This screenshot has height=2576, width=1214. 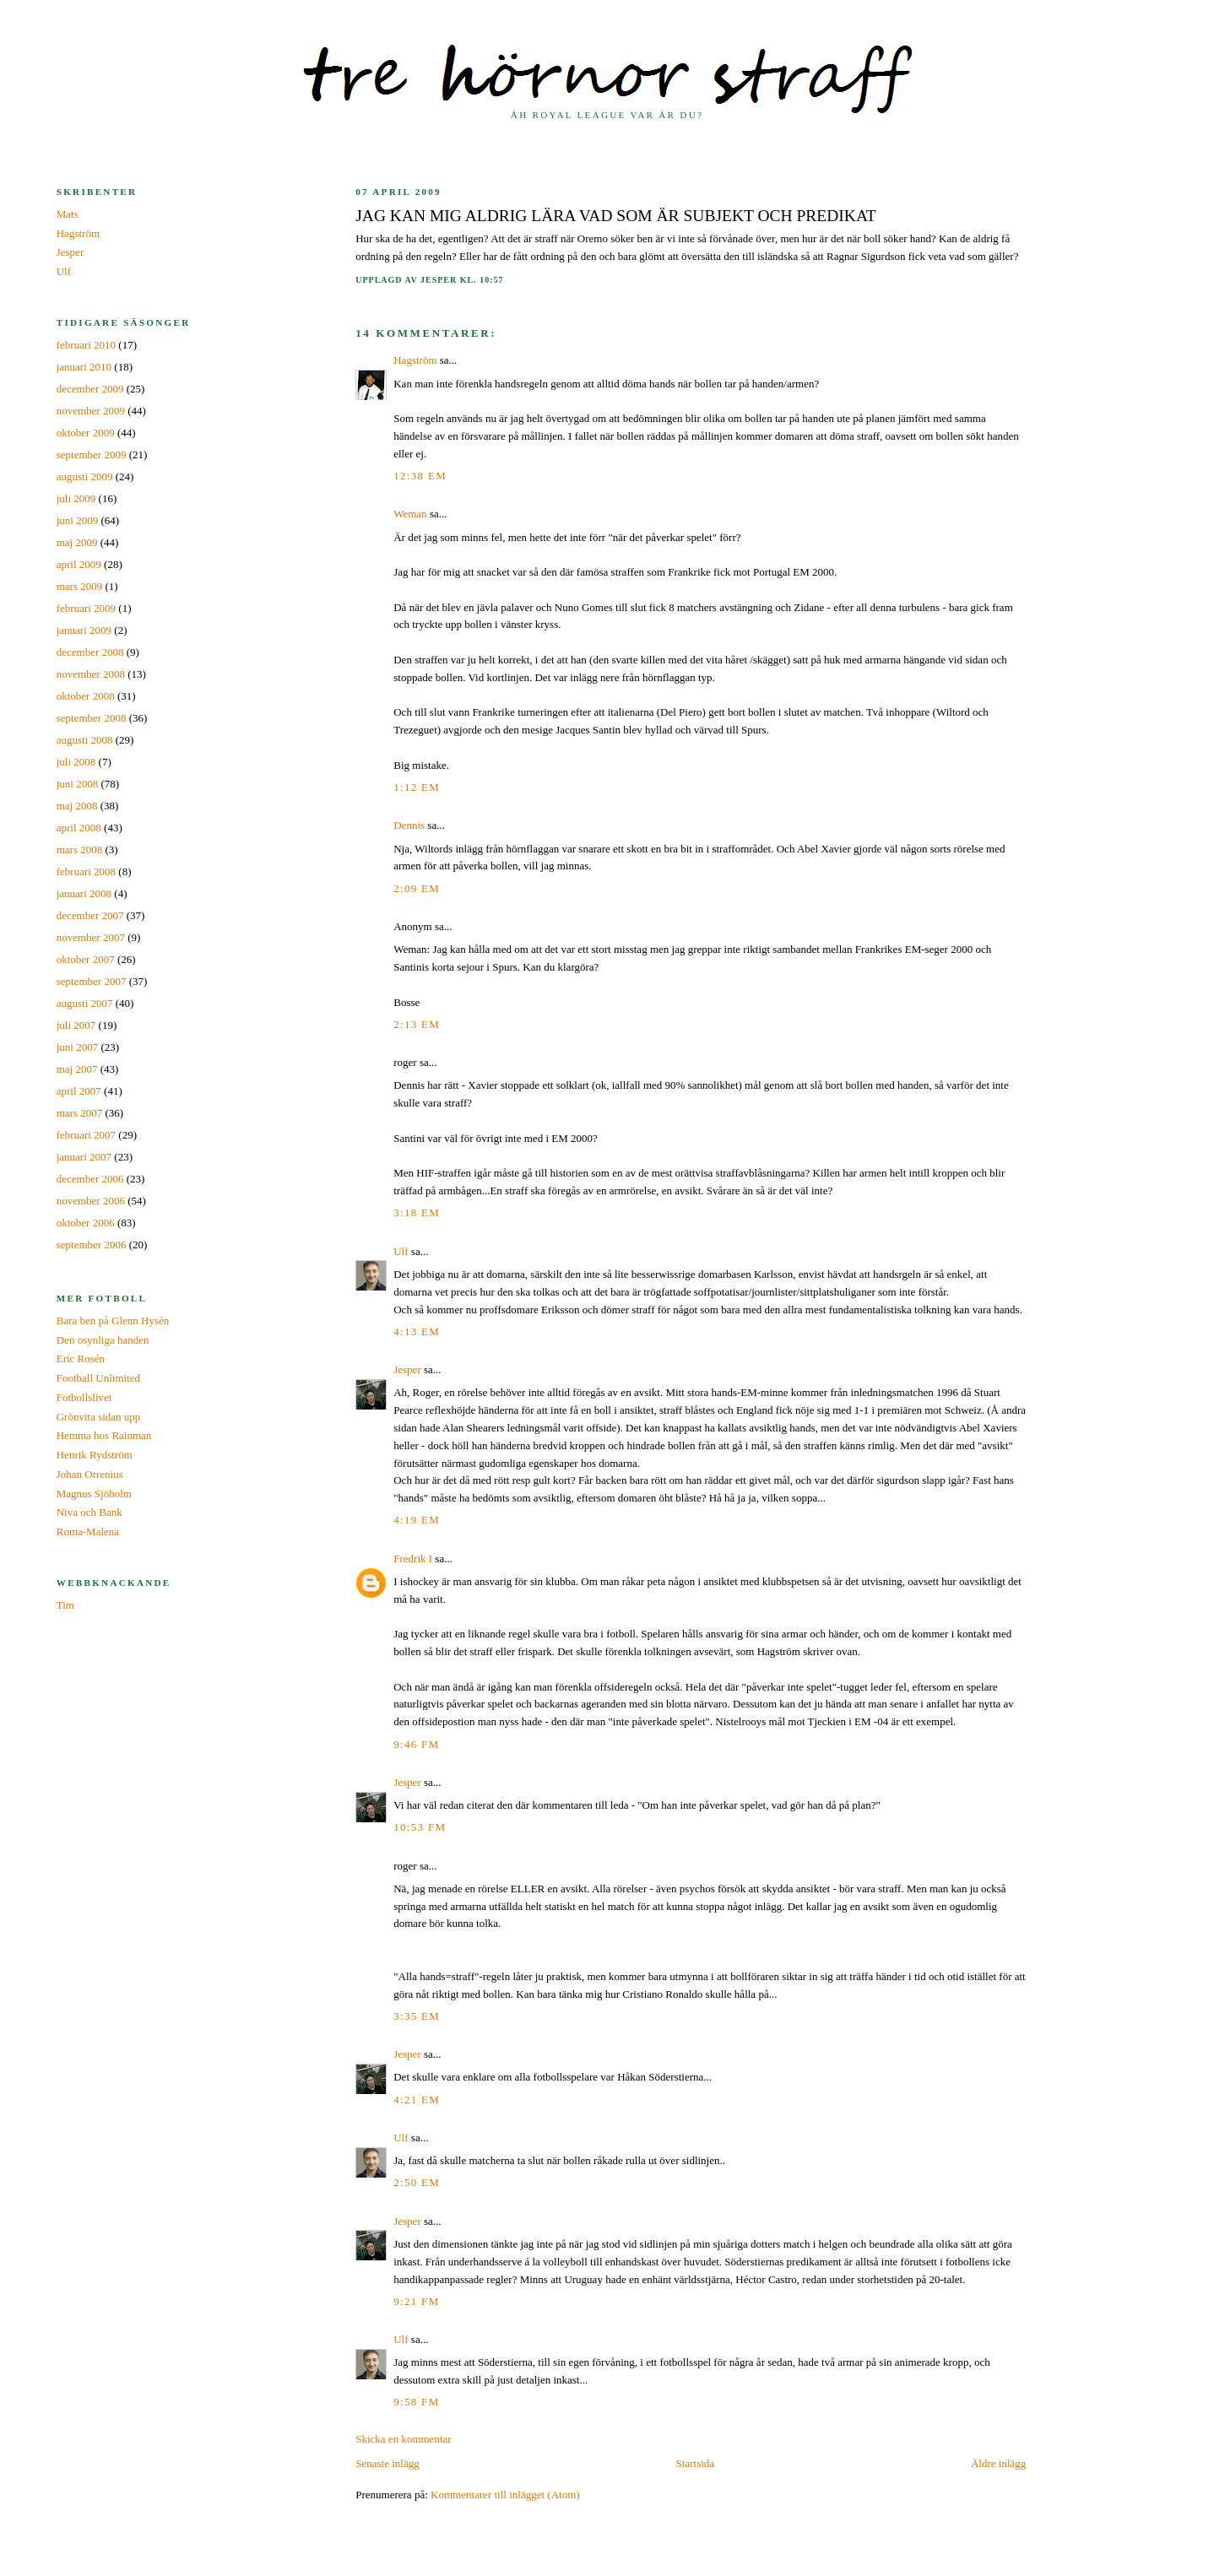 What do you see at coordinates (86, 344) in the screenshot?
I see `februari 2010` at bounding box center [86, 344].